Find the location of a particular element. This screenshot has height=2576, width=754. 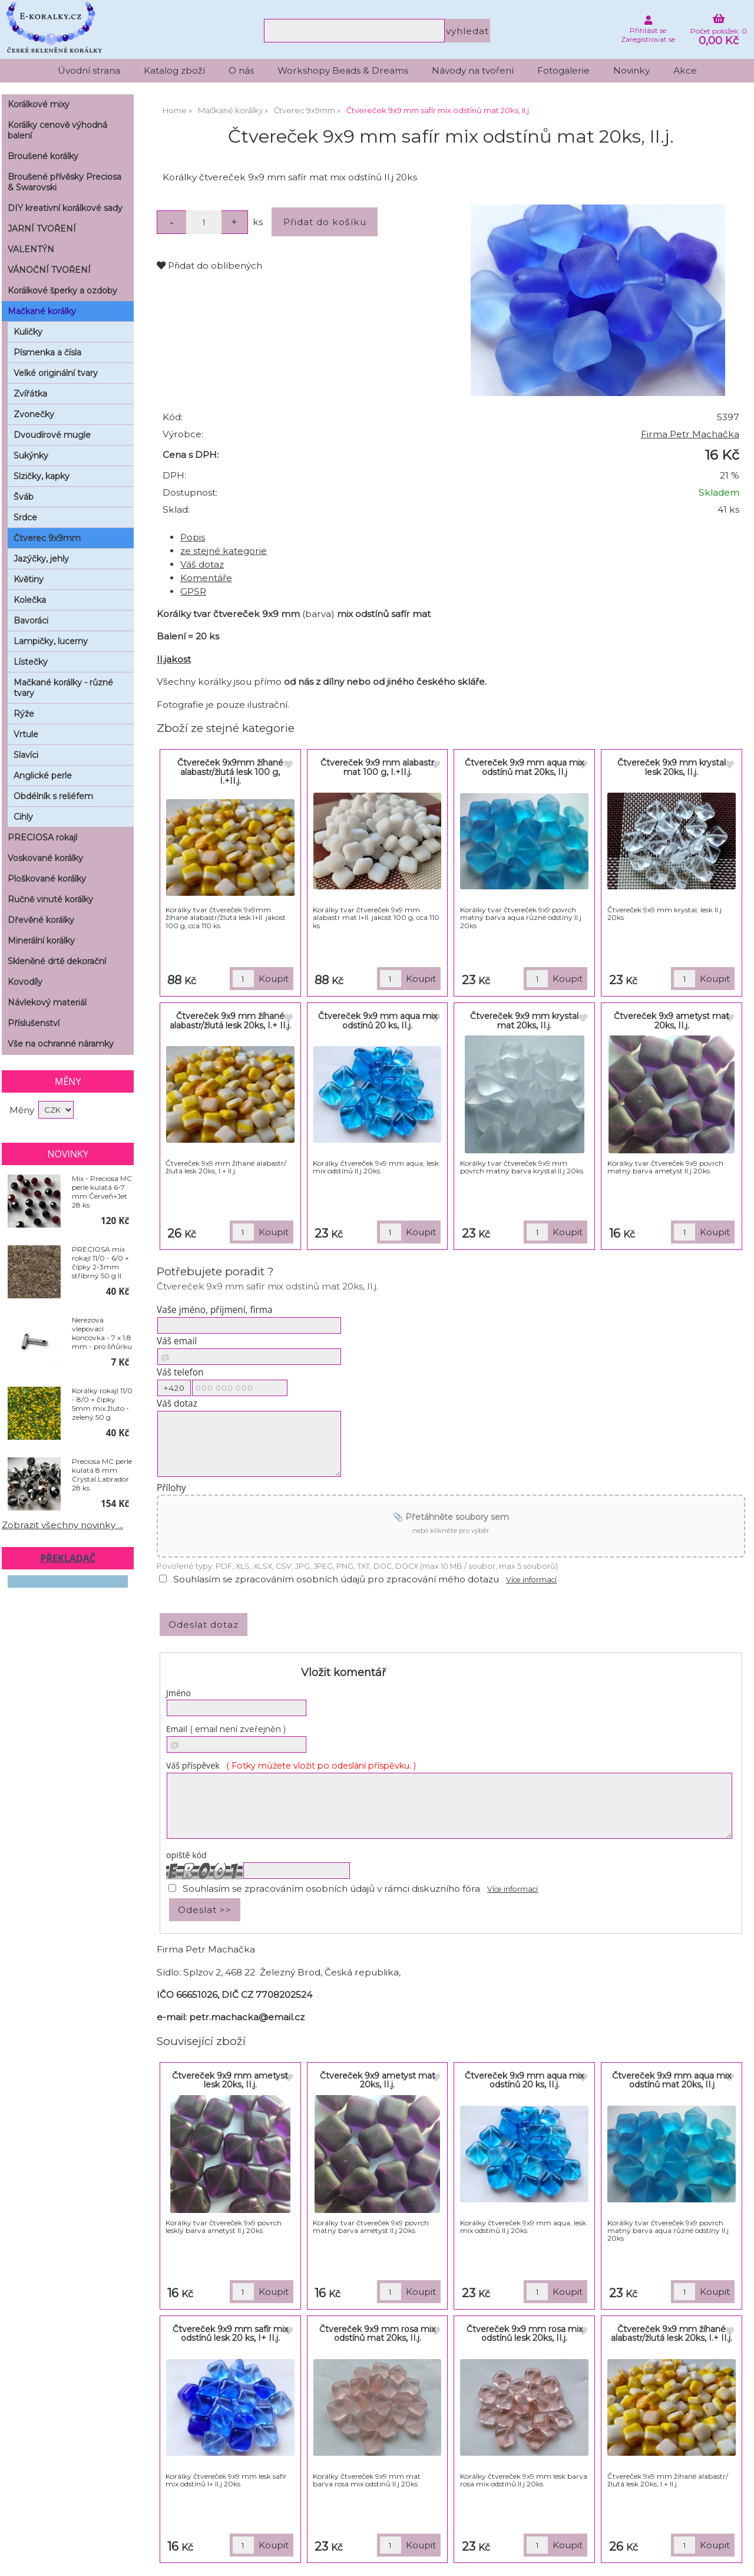

Katalog zboží is located at coordinates (174, 70).